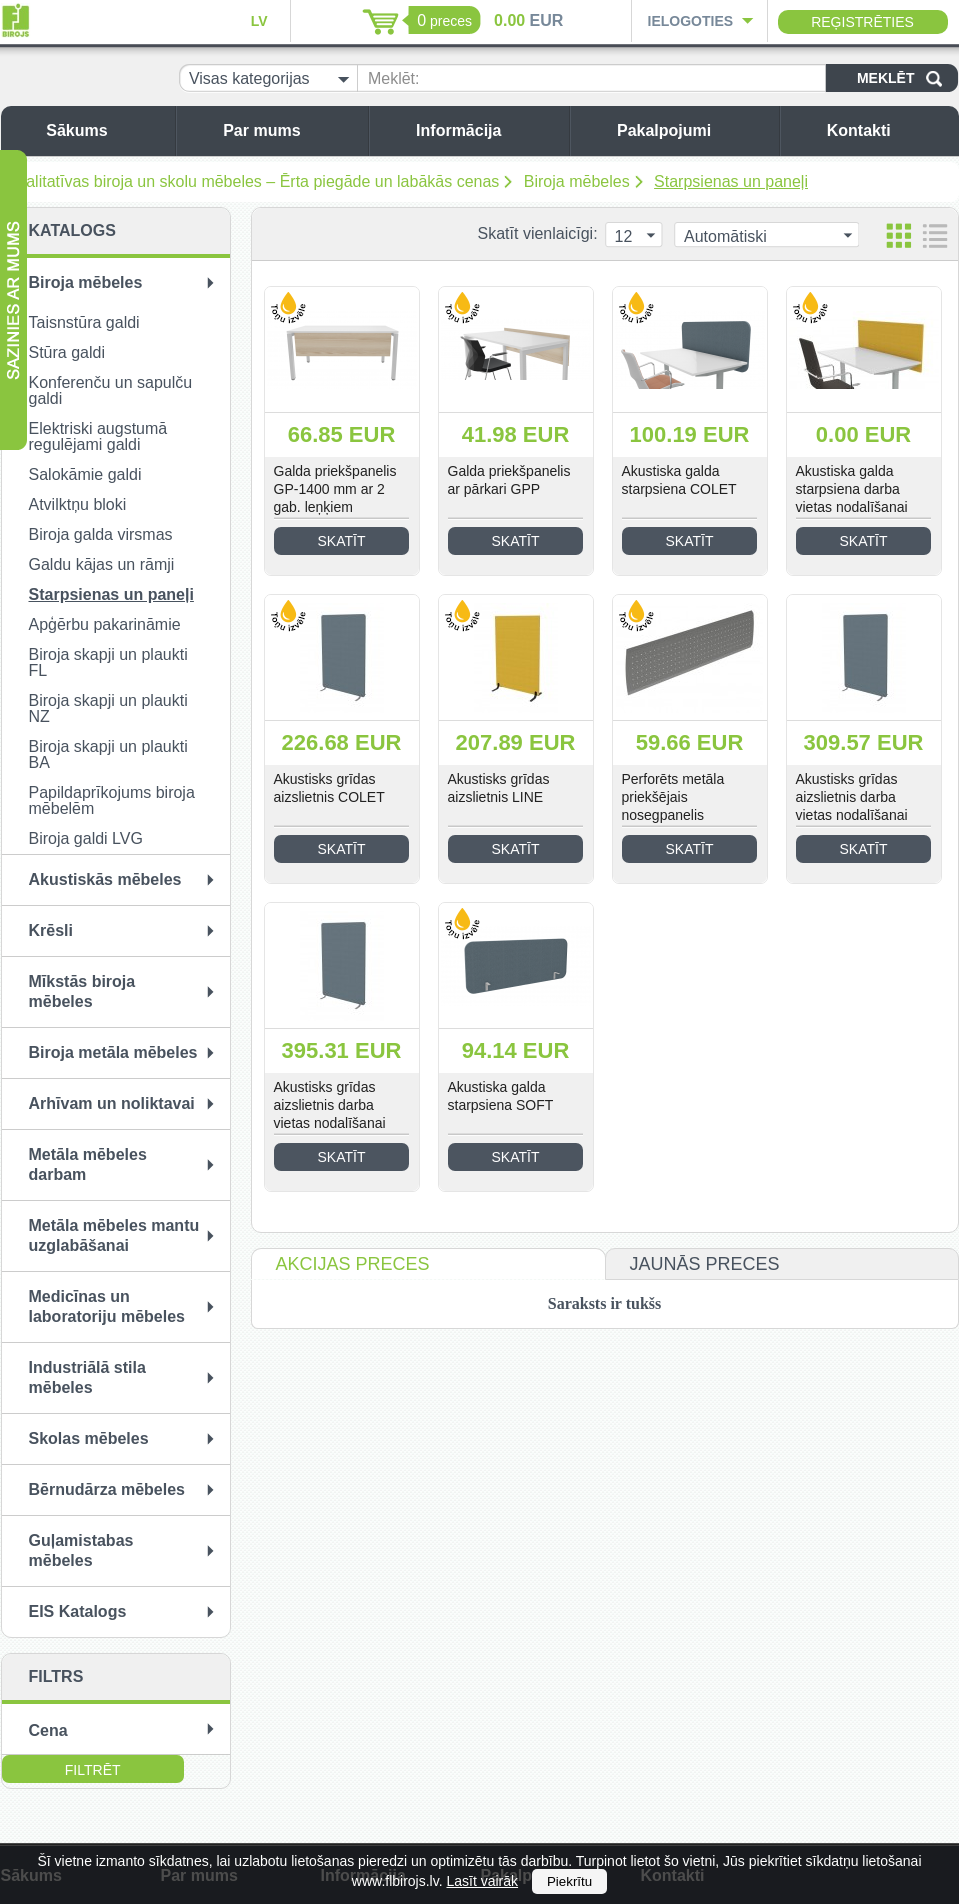 This screenshot has width=959, height=1904. I want to click on Arhīvam un noliktavai, so click(112, 1103).